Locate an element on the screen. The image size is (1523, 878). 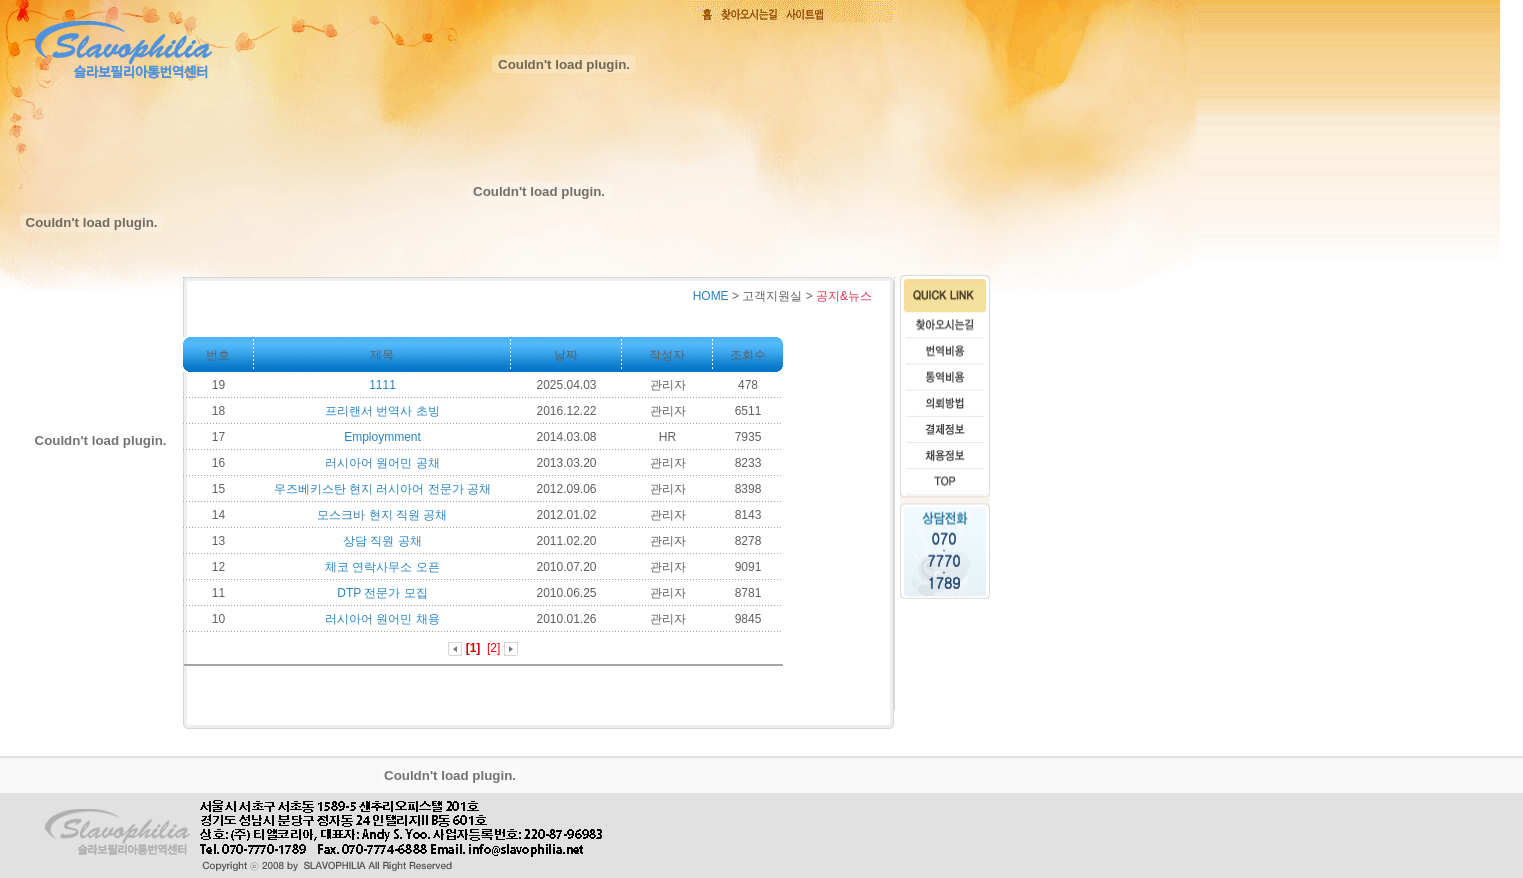
모스크바 현지 직원 공채 is located at coordinates (382, 515).